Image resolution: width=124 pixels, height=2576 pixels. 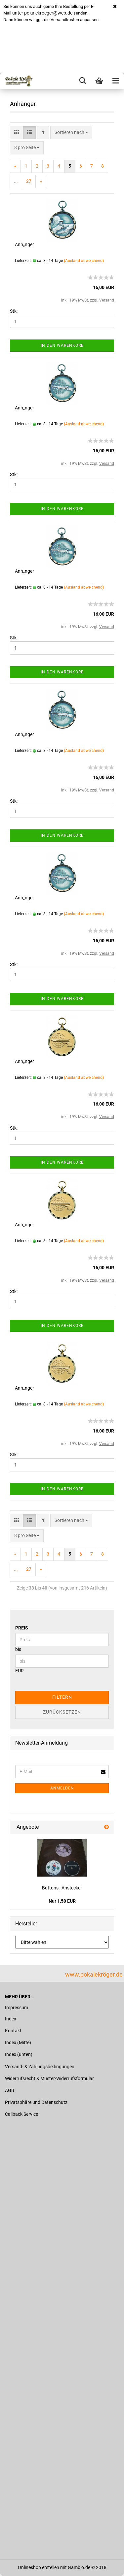 What do you see at coordinates (18, 2042) in the screenshot?
I see `Index (Mitte)` at bounding box center [18, 2042].